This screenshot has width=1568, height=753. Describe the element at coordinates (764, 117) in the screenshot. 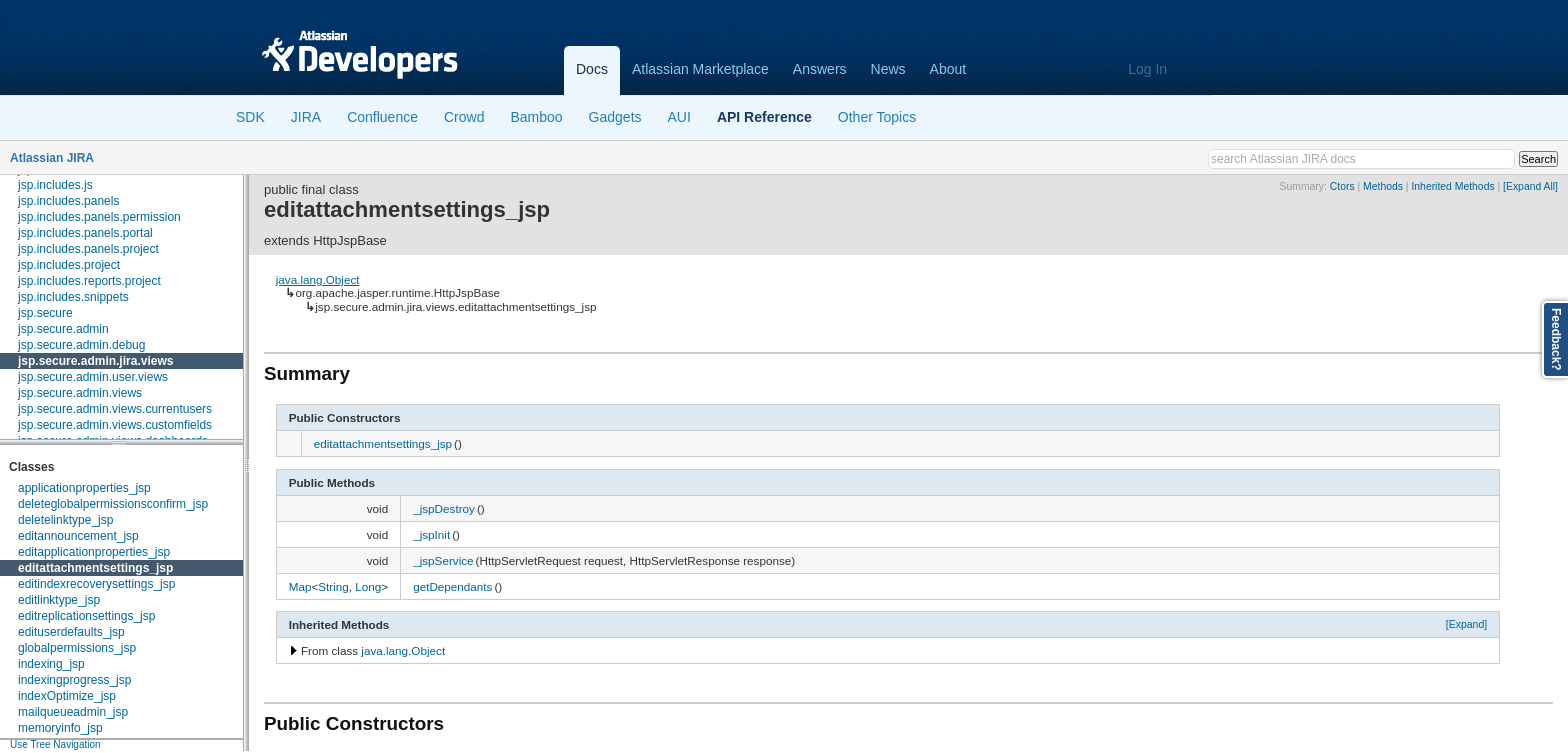

I see `API Reference` at that location.